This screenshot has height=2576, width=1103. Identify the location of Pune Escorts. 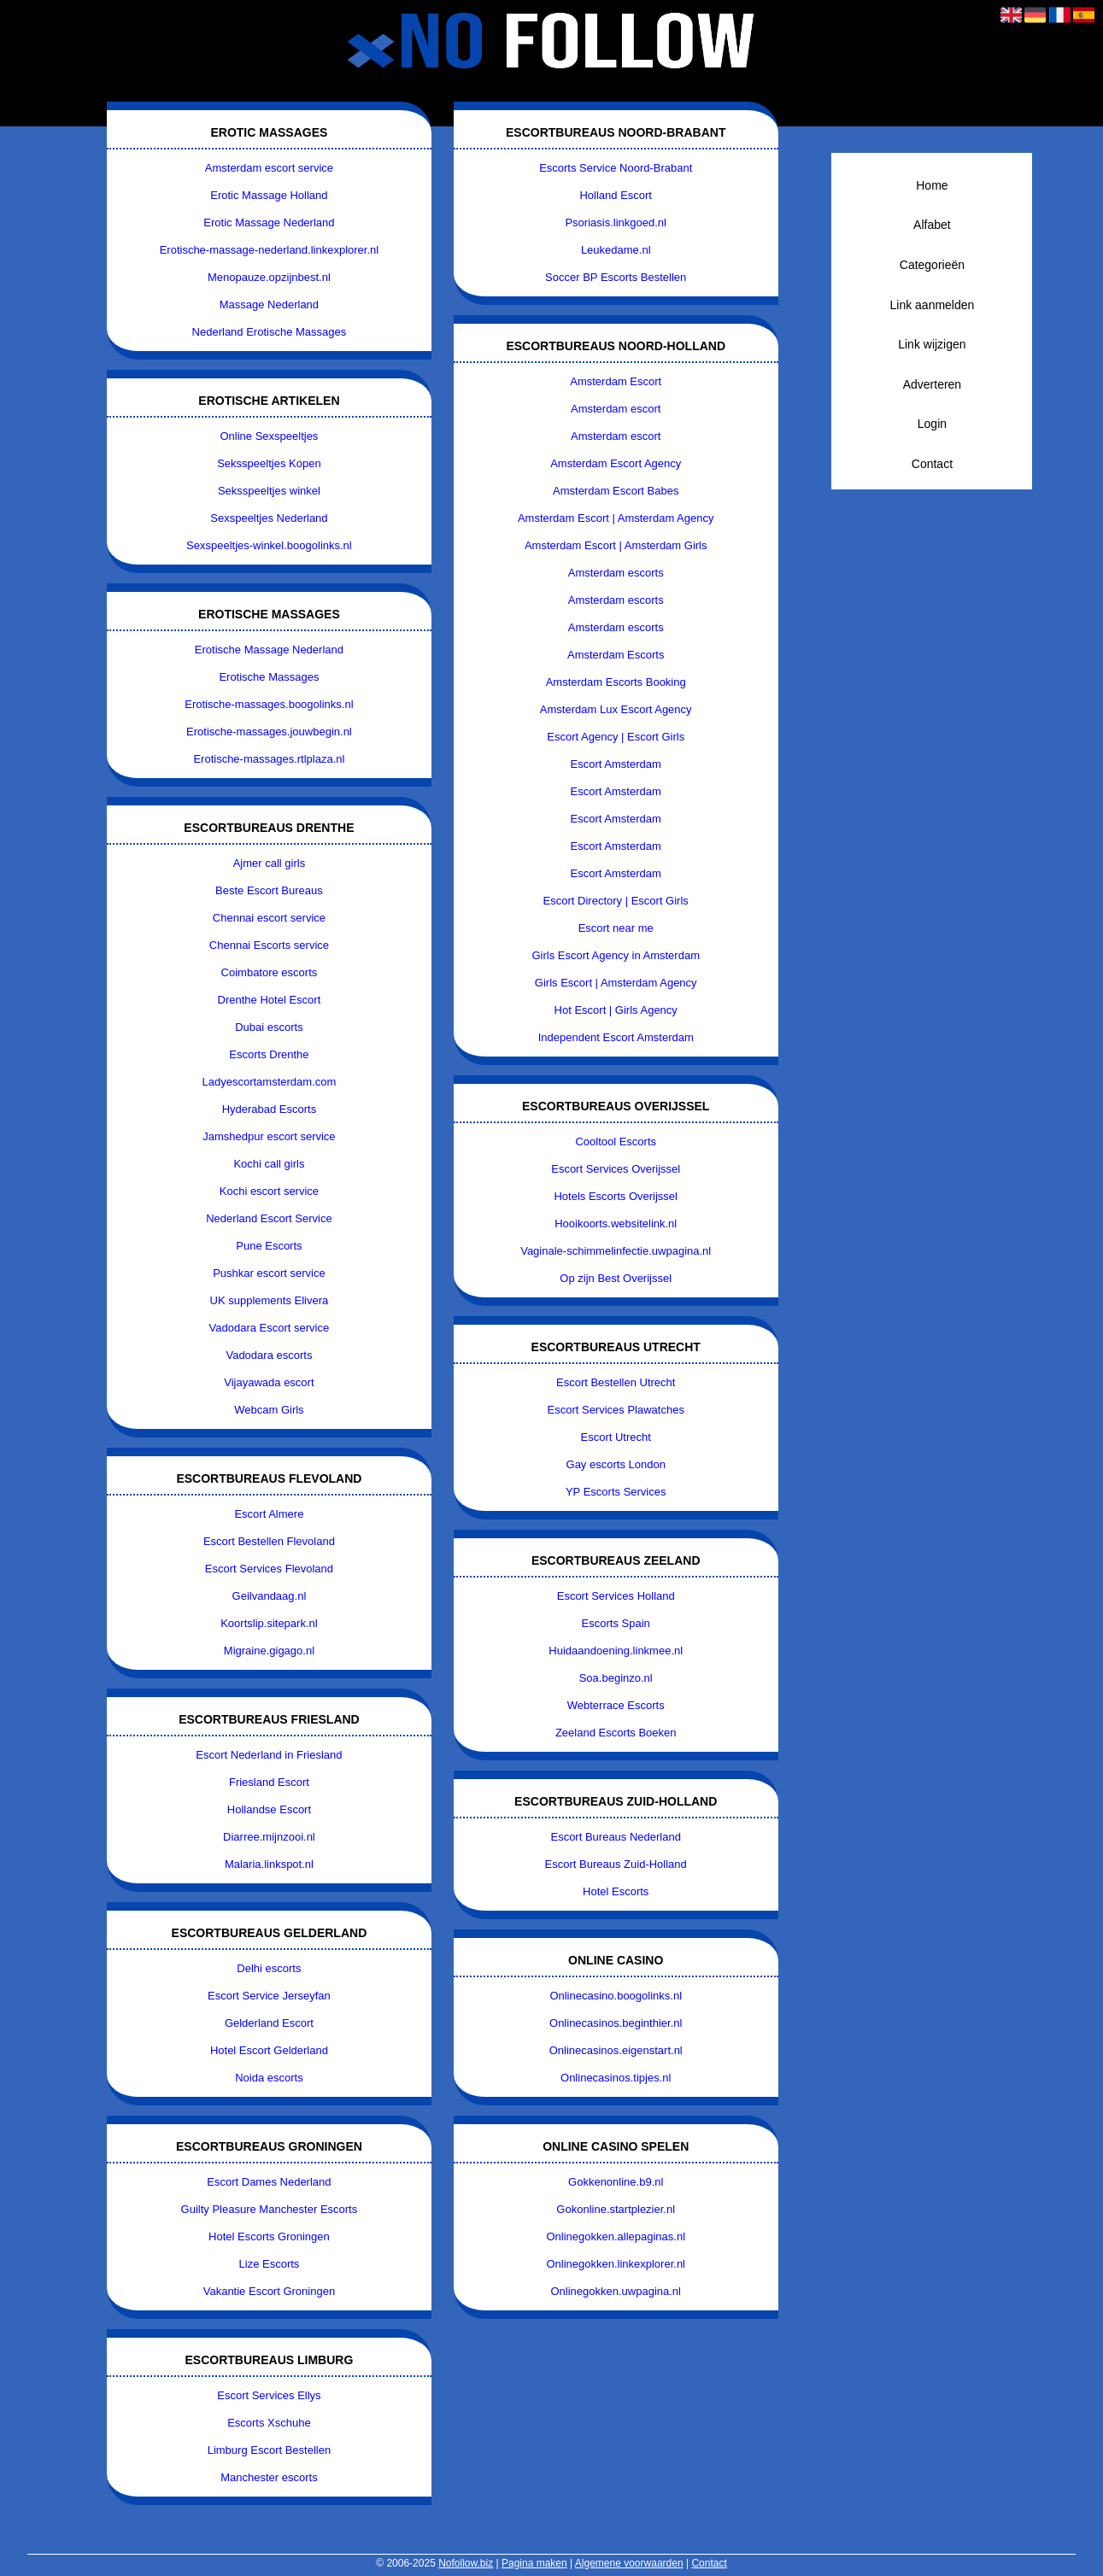
(269, 1245).